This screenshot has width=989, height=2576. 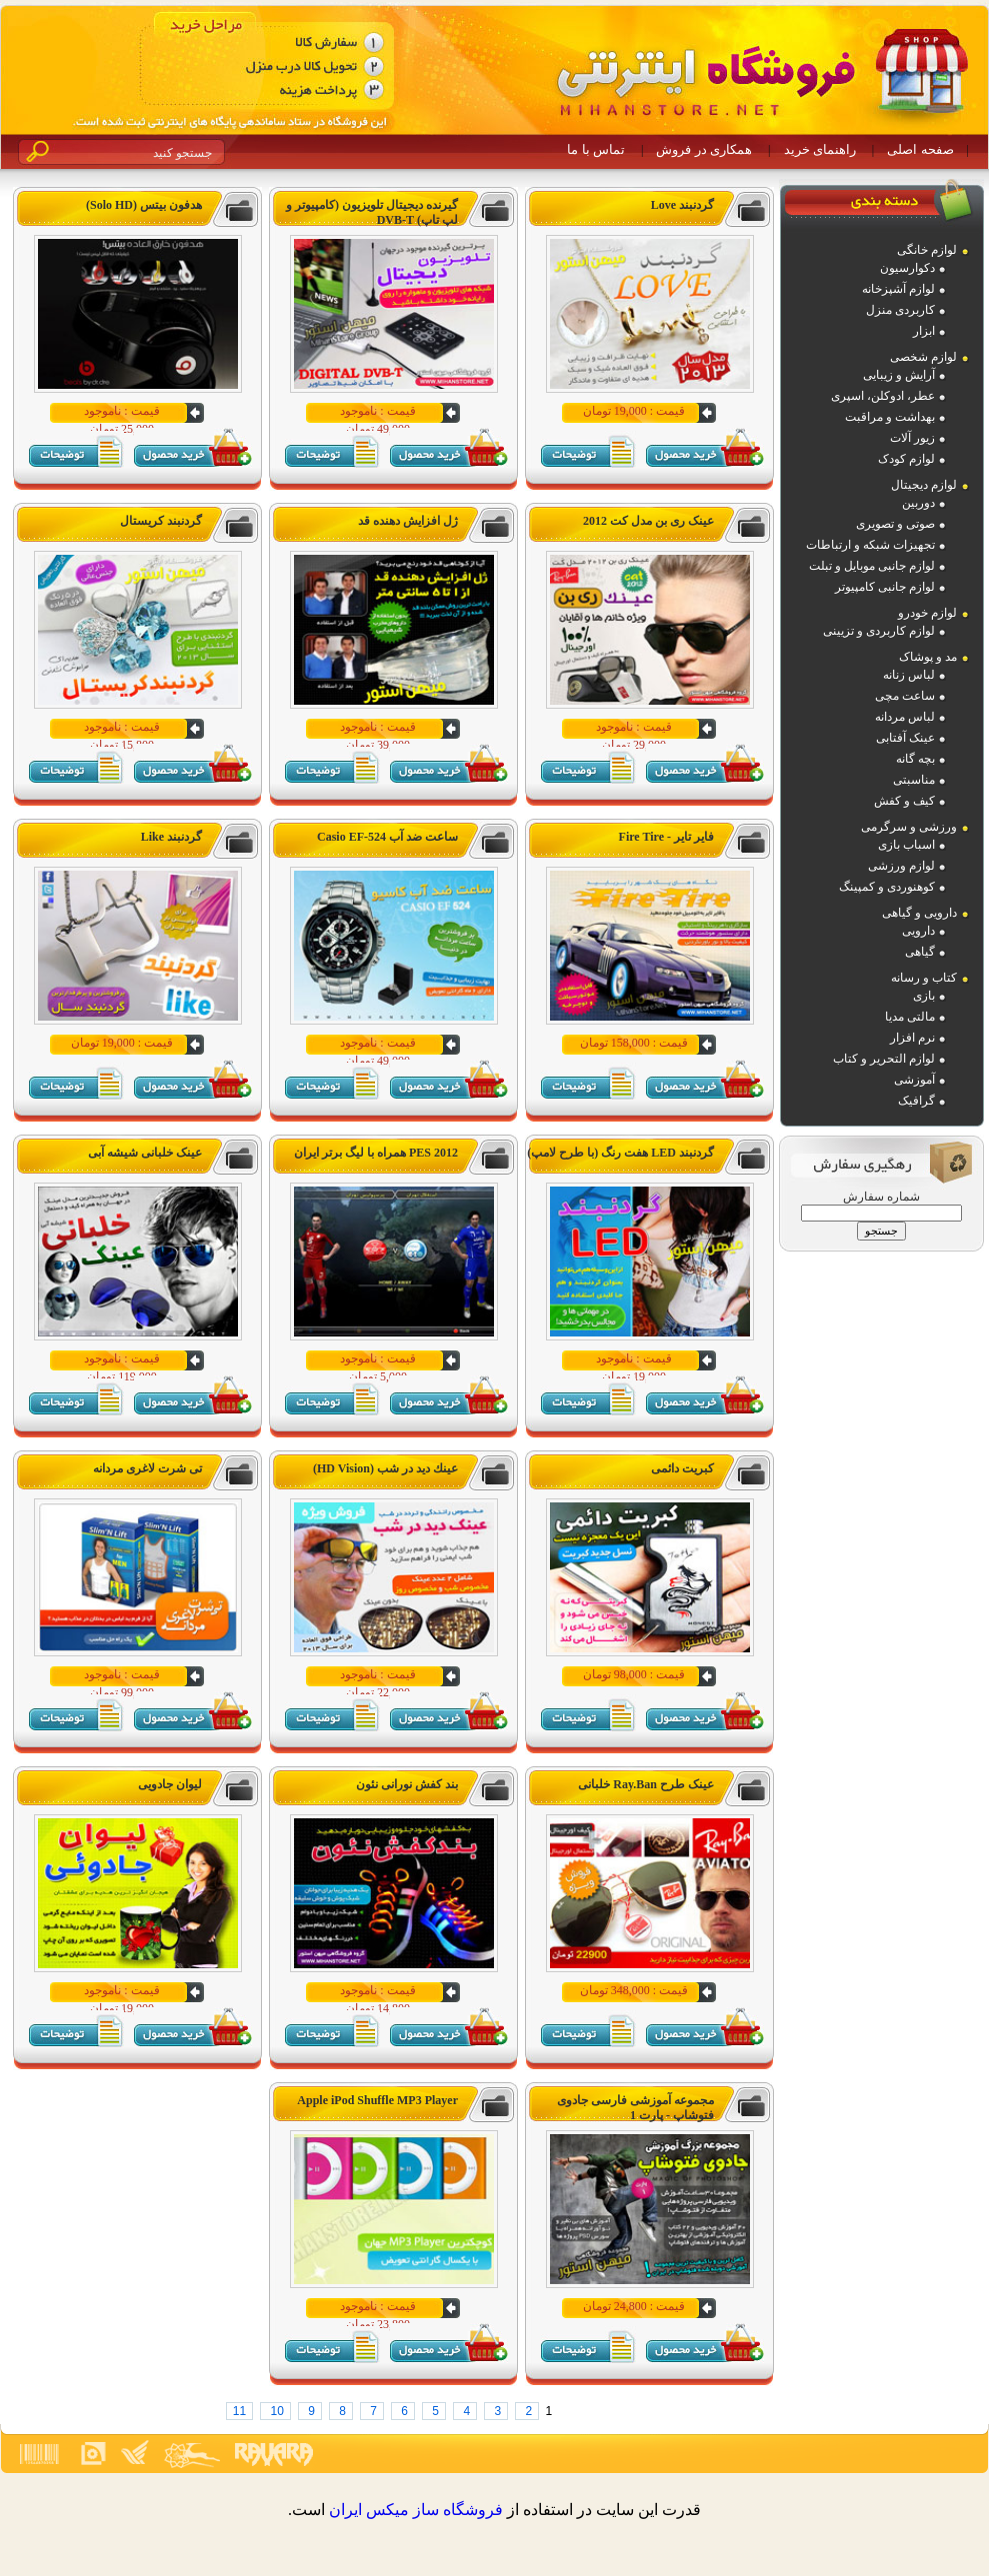 What do you see at coordinates (377, 2100) in the screenshot?
I see `Apple iPod Shuffle MP3 Player` at bounding box center [377, 2100].